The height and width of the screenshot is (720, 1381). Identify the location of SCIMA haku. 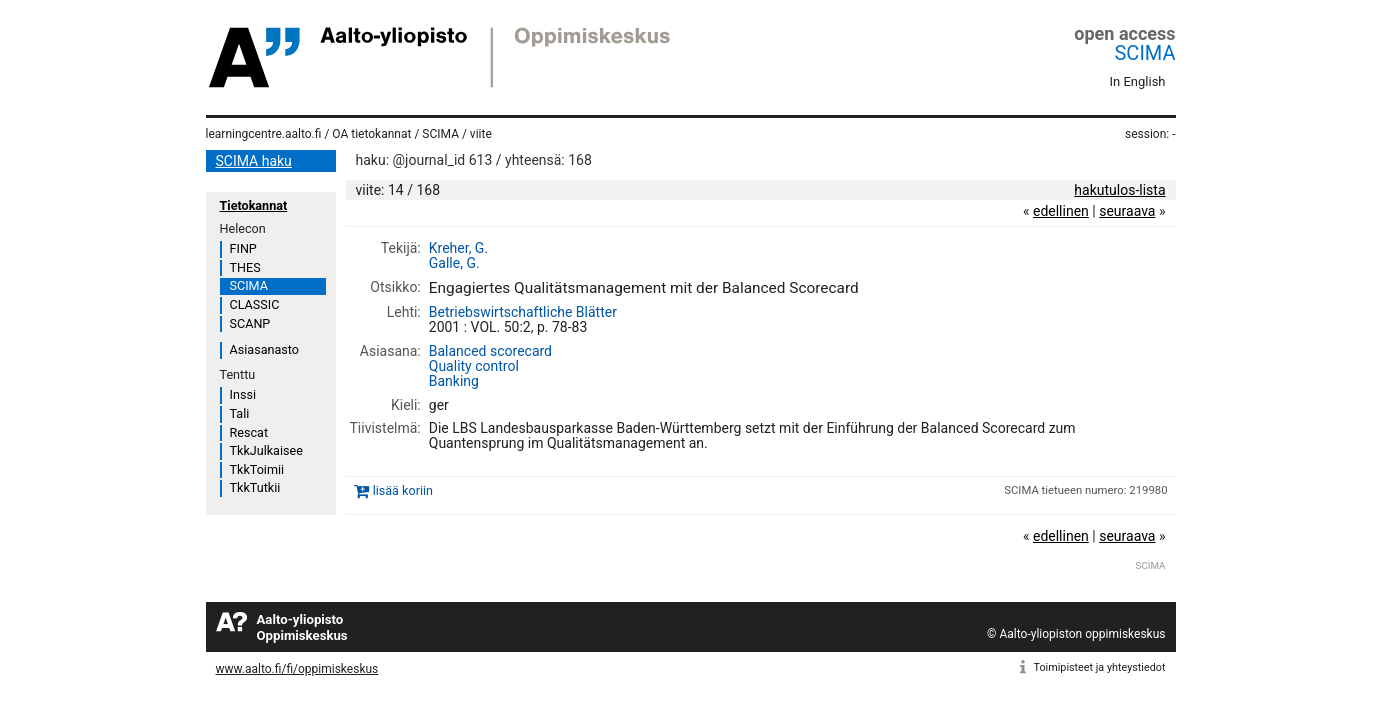
(254, 161).